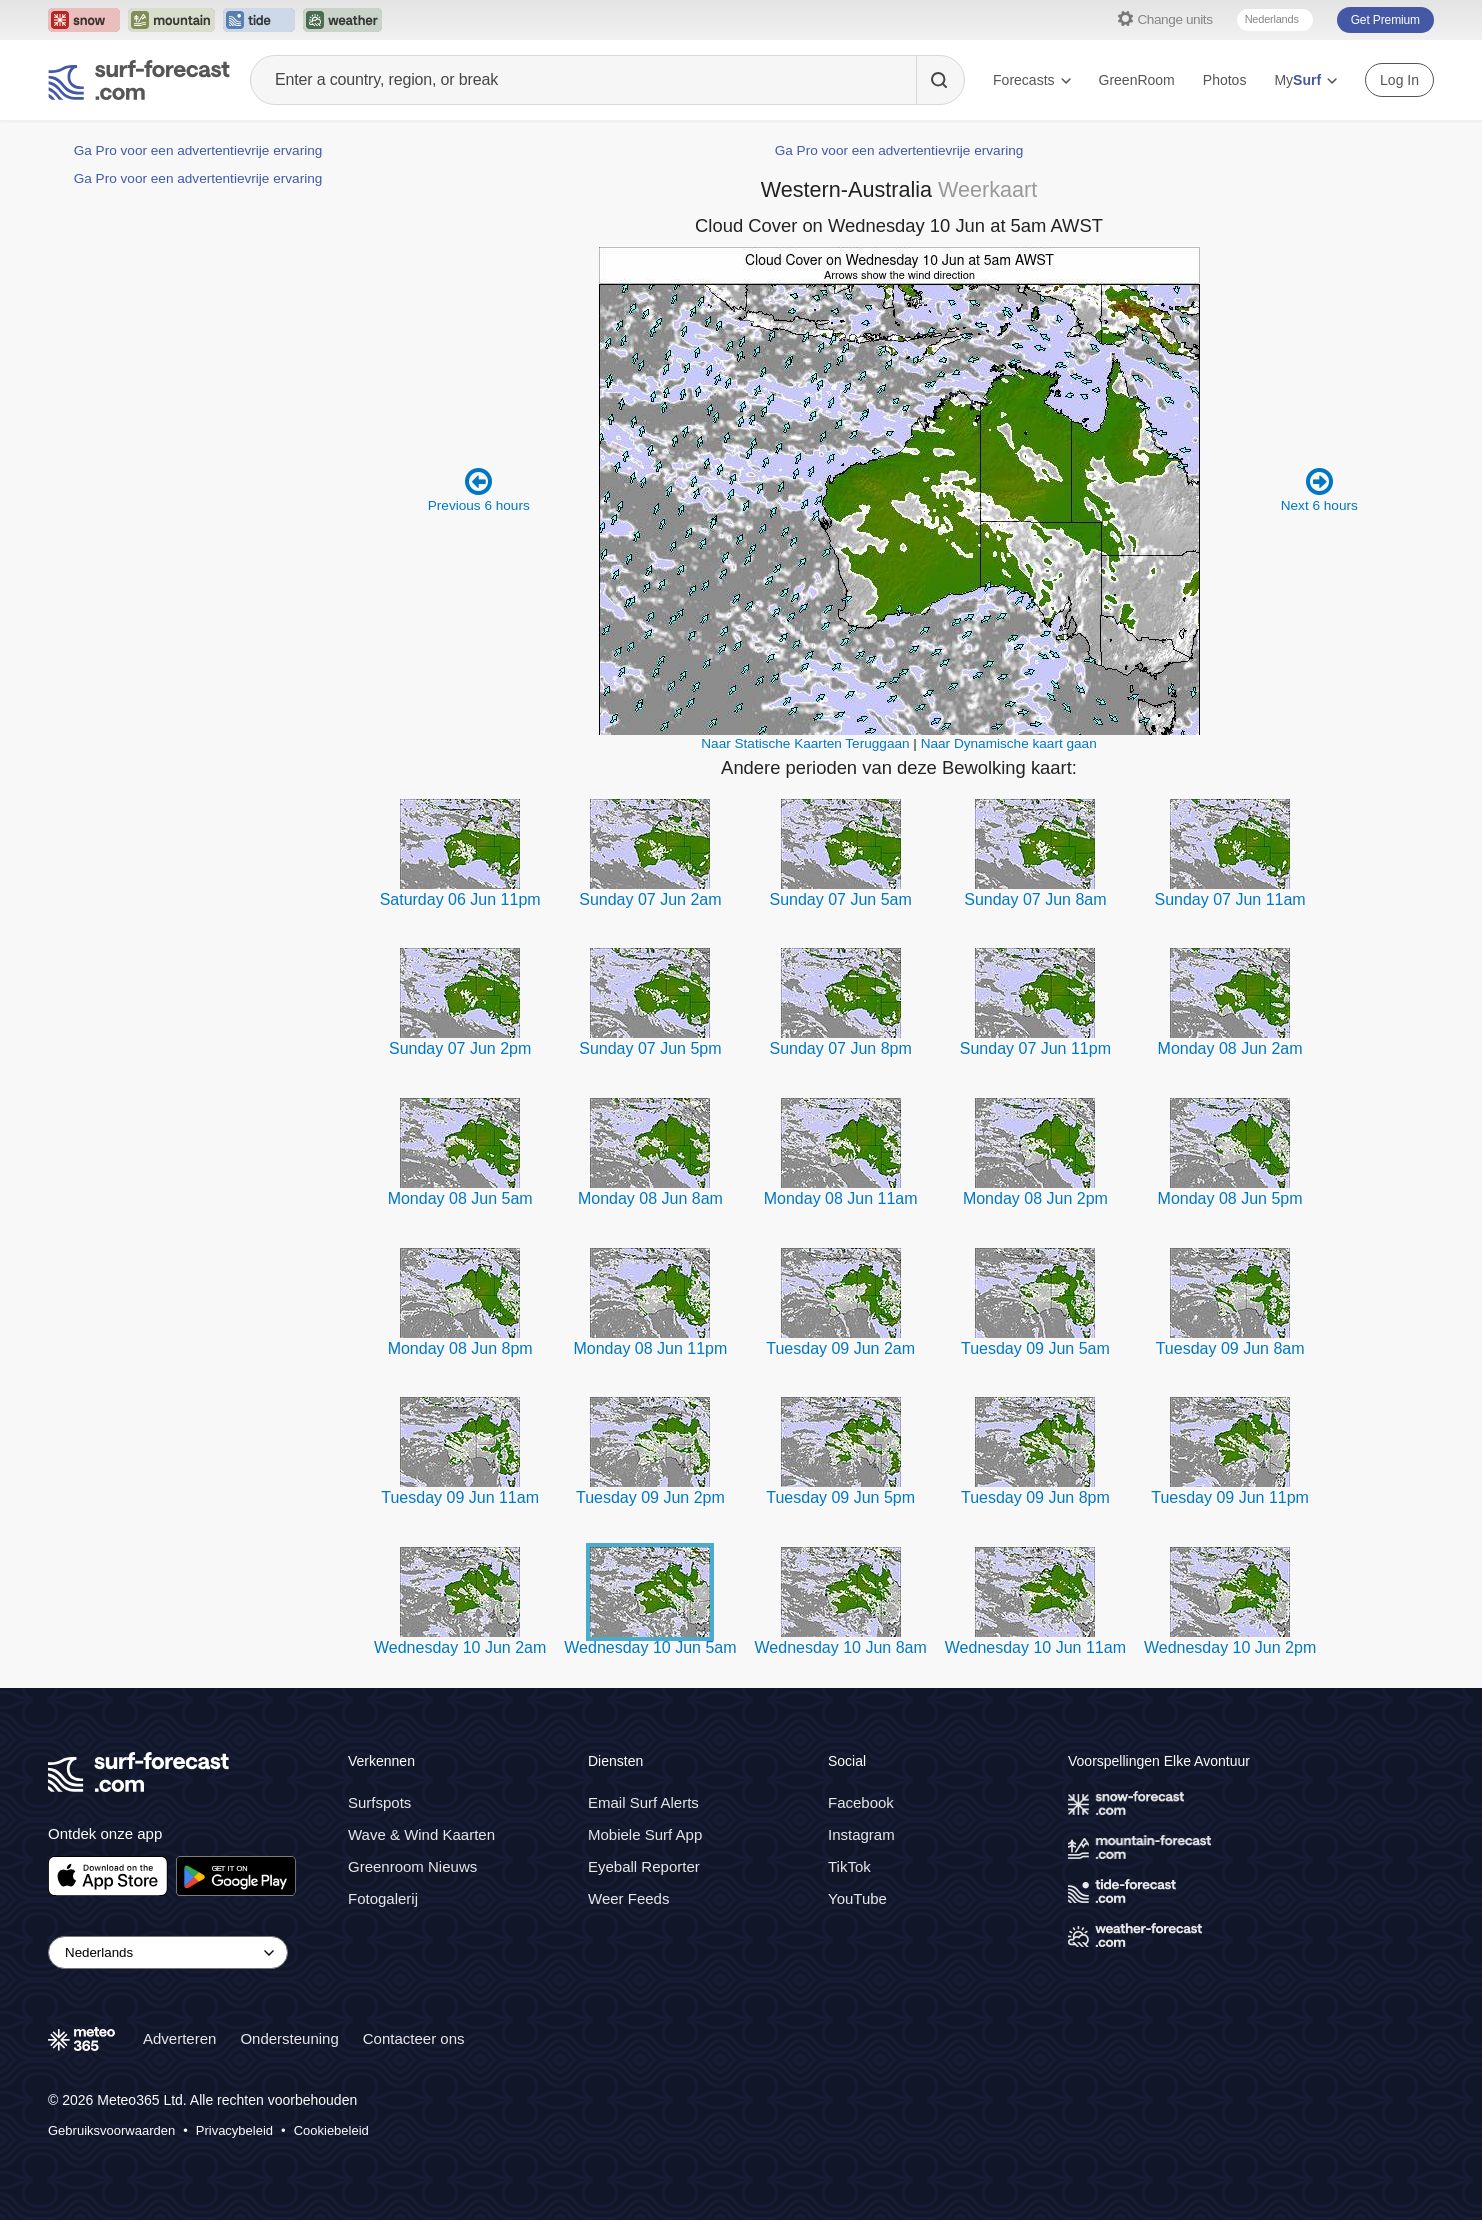  What do you see at coordinates (849, 1866) in the screenshot?
I see `TikTok` at bounding box center [849, 1866].